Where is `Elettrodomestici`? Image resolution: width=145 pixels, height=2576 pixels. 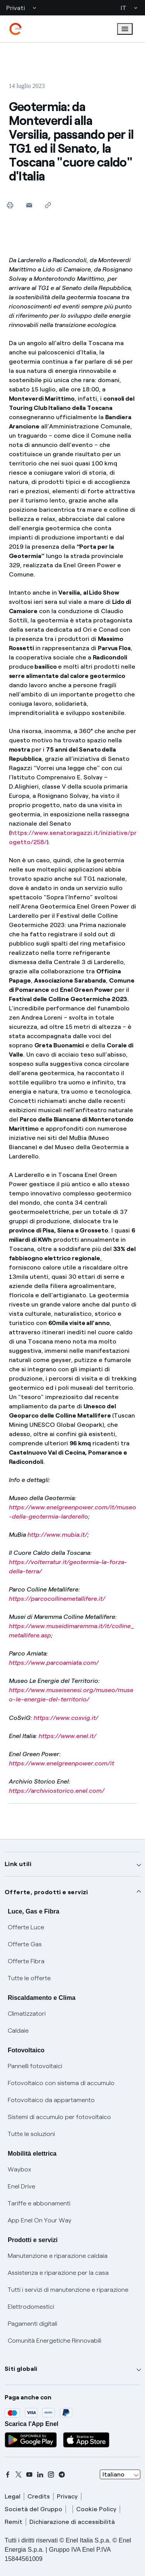 Elettrodomestici is located at coordinates (31, 2306).